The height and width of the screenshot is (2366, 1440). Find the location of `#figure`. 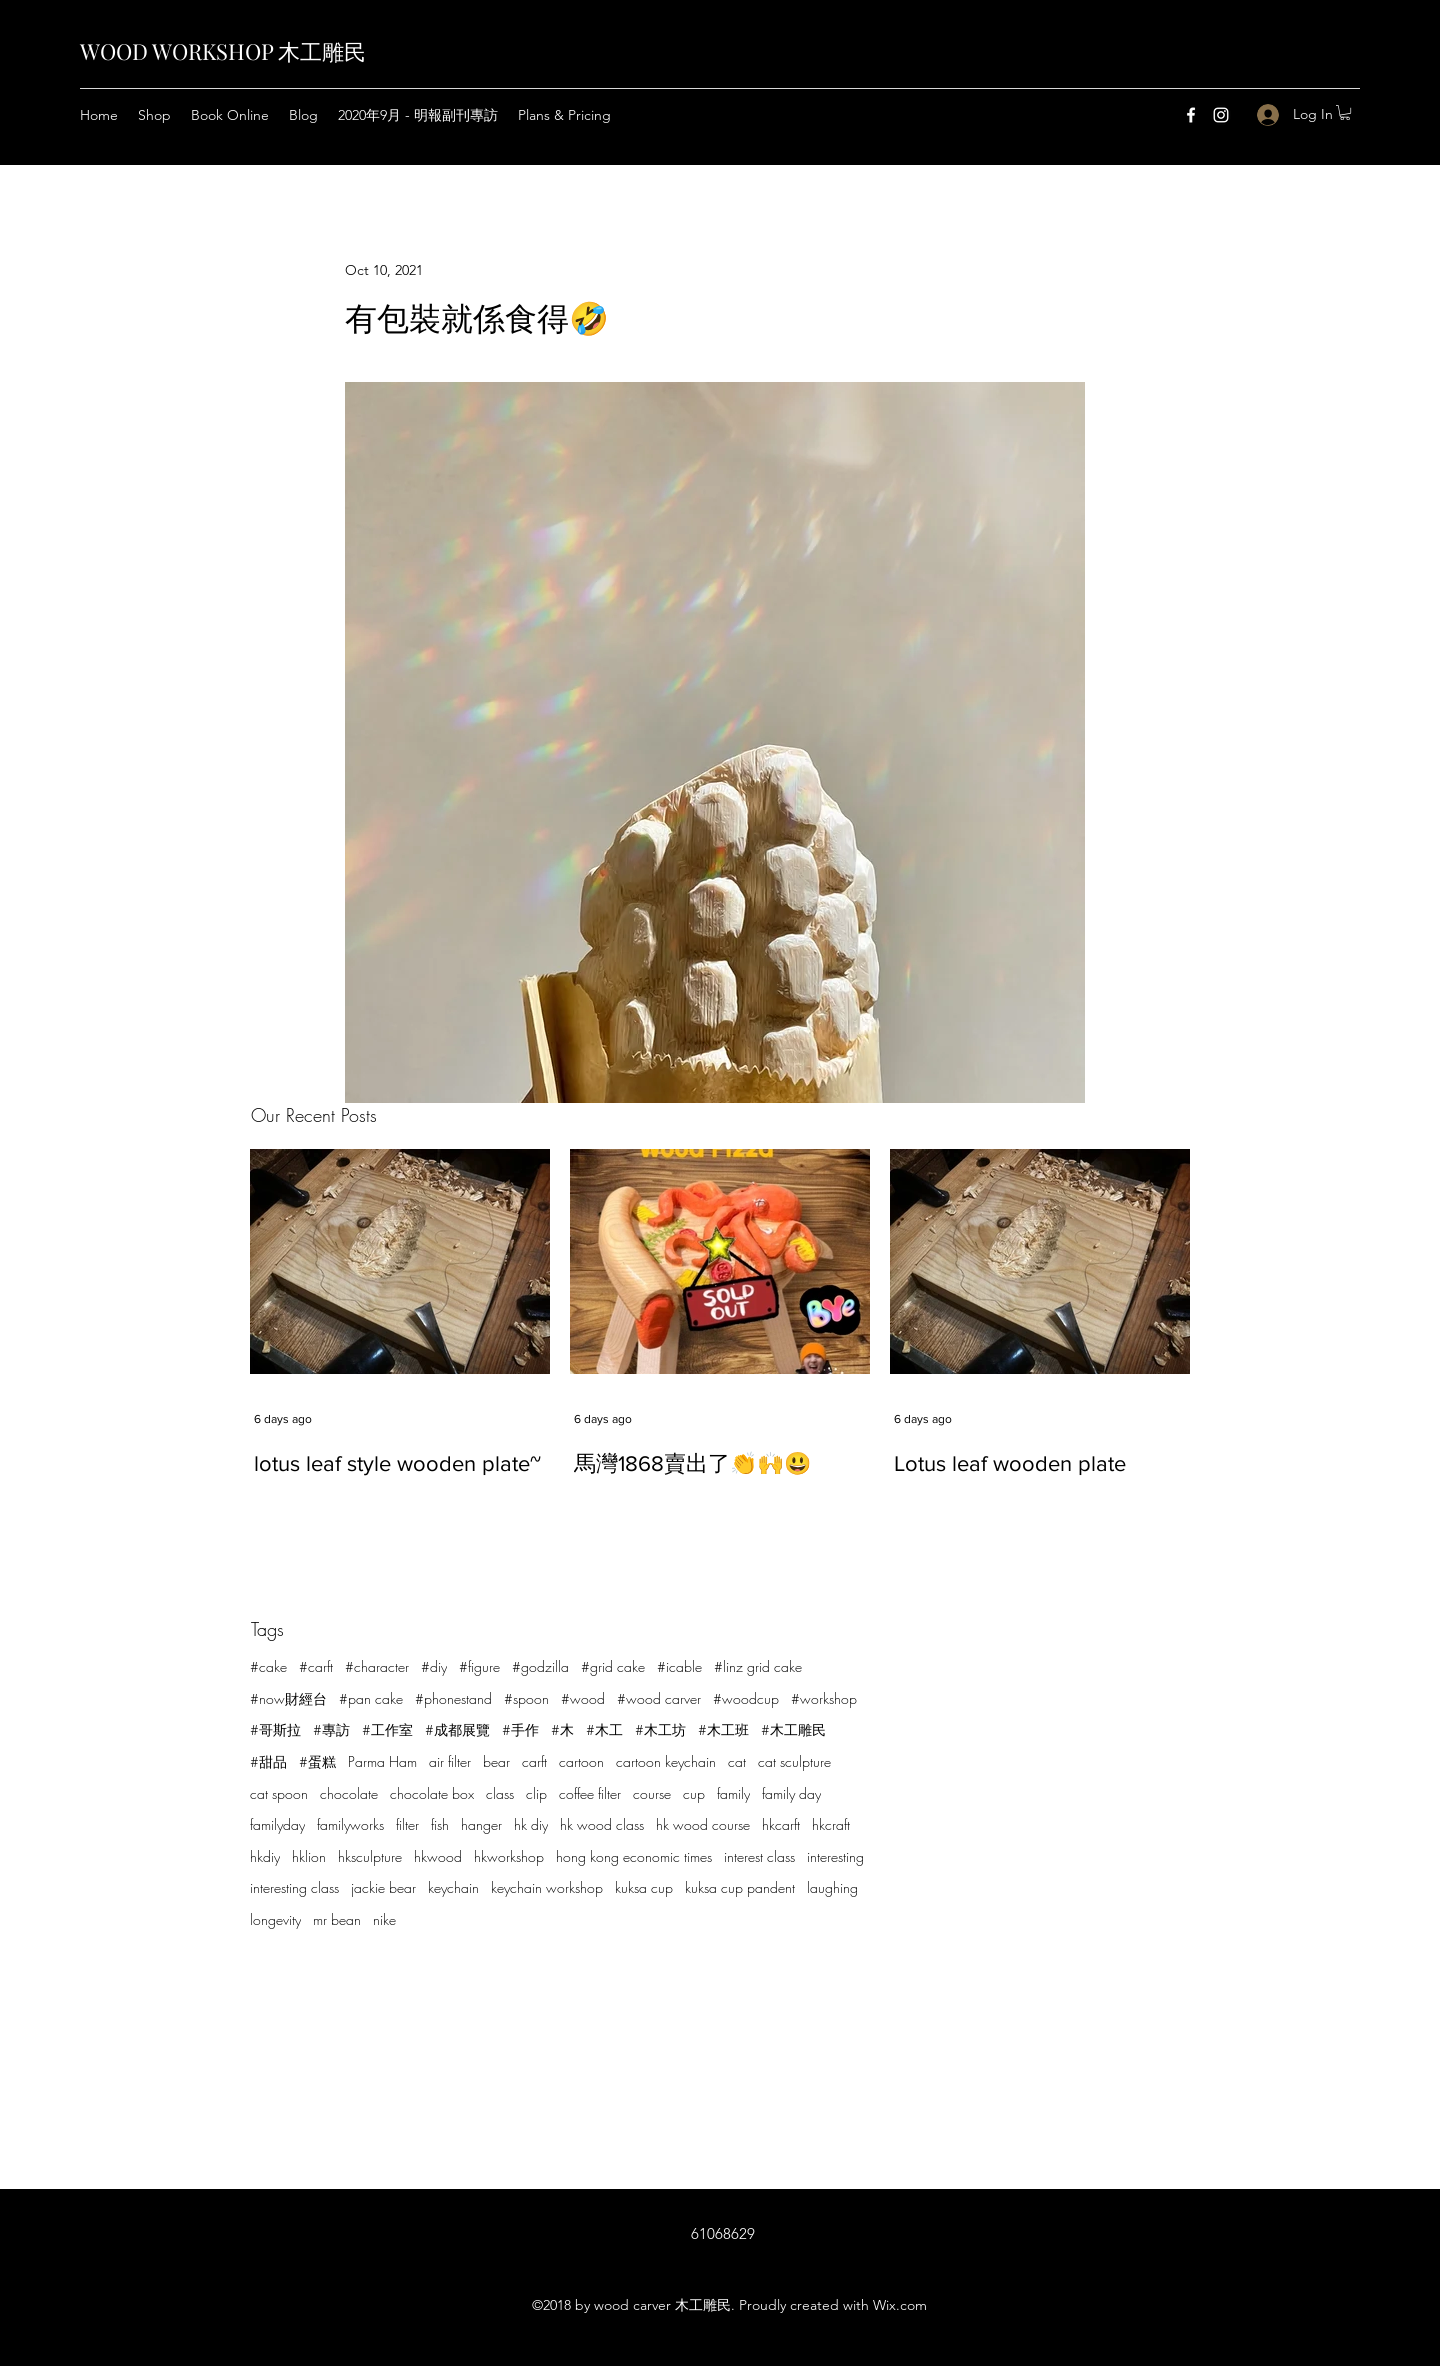

#figure is located at coordinates (479, 1666).